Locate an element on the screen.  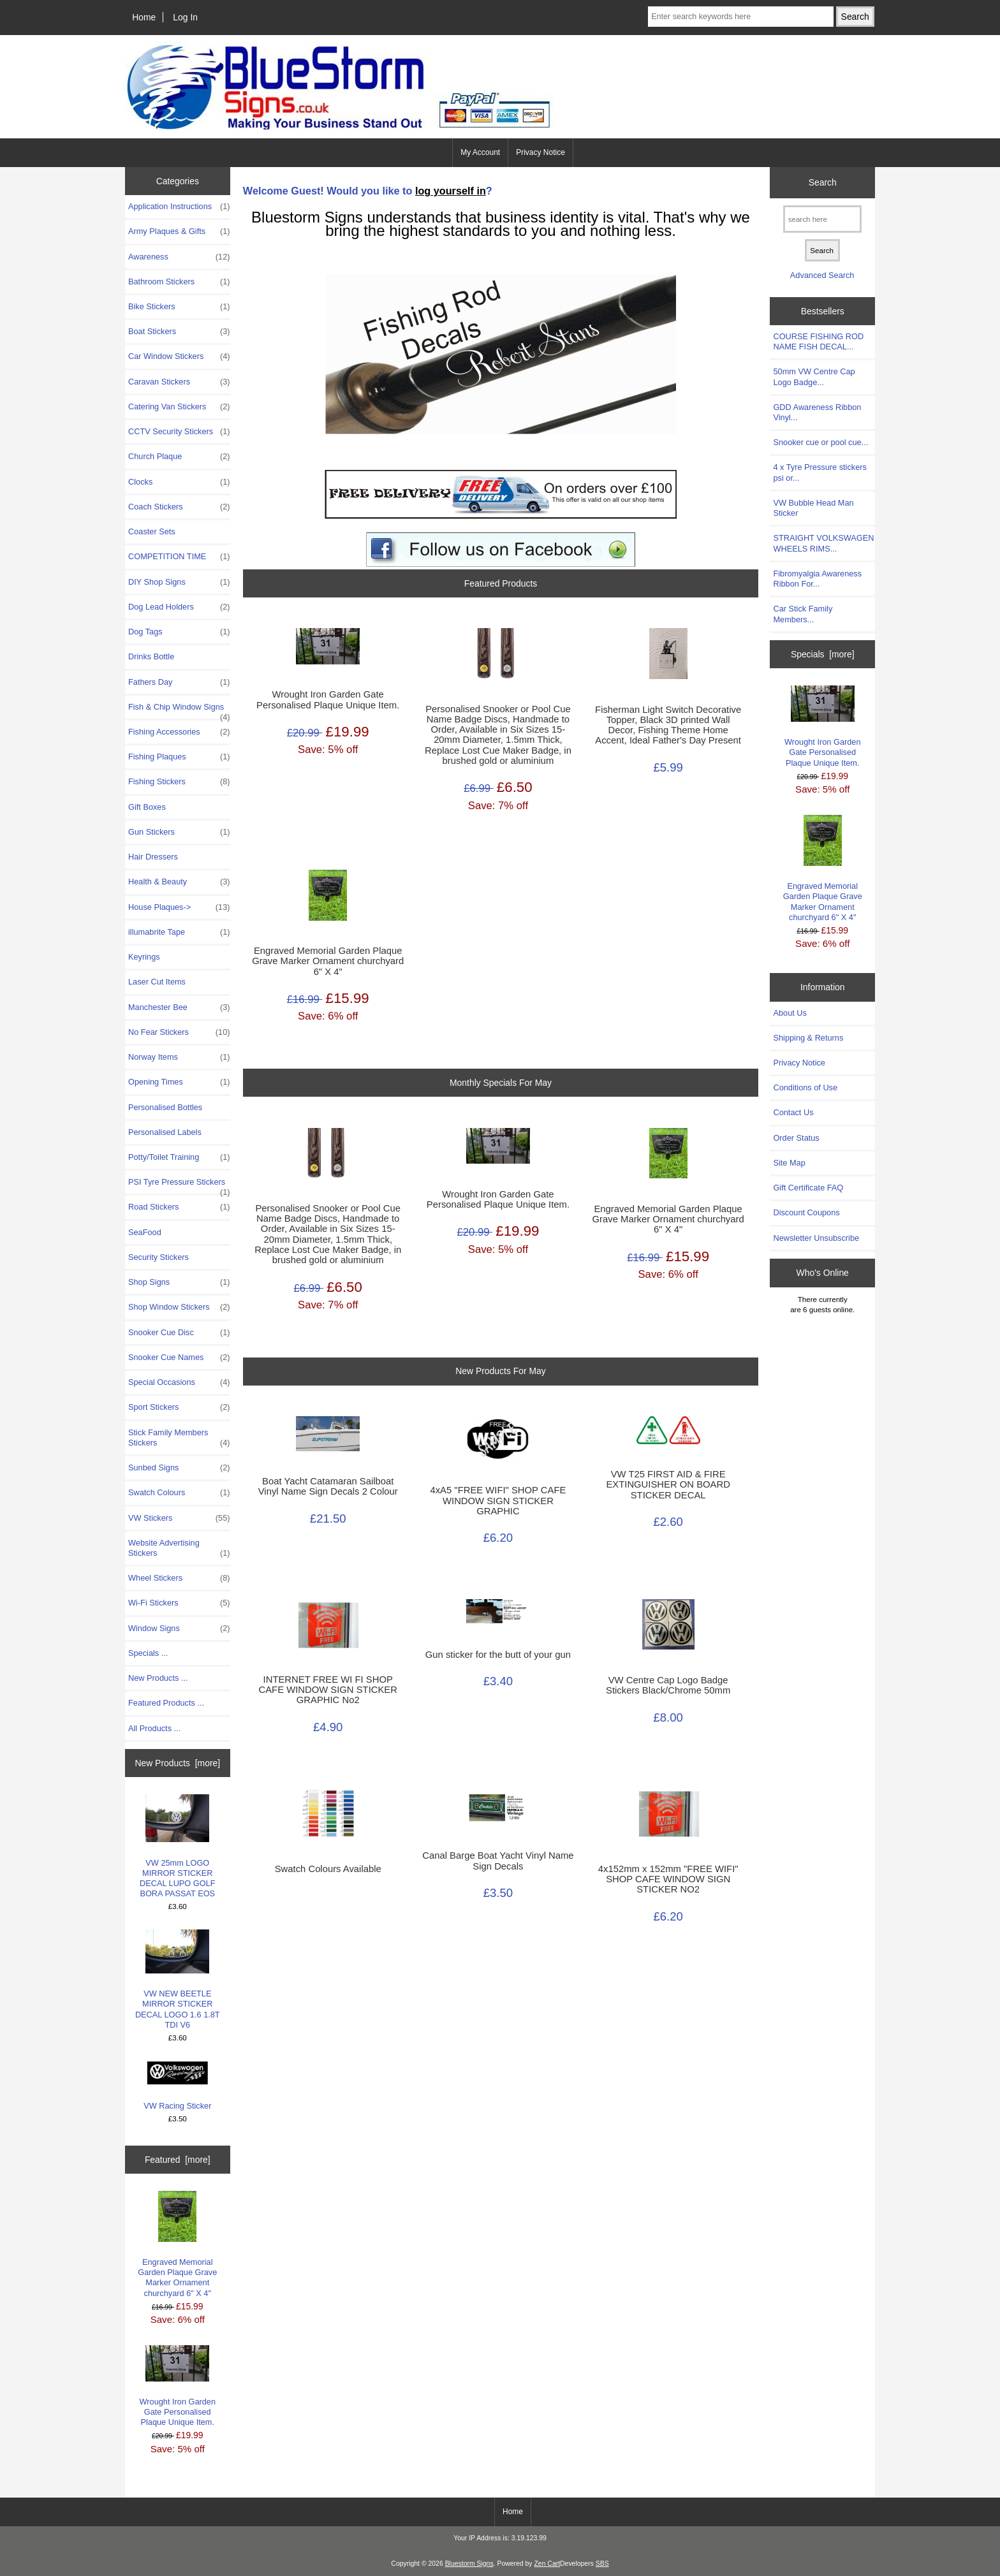
Catering Van Stickers is located at coordinates (179, 407).